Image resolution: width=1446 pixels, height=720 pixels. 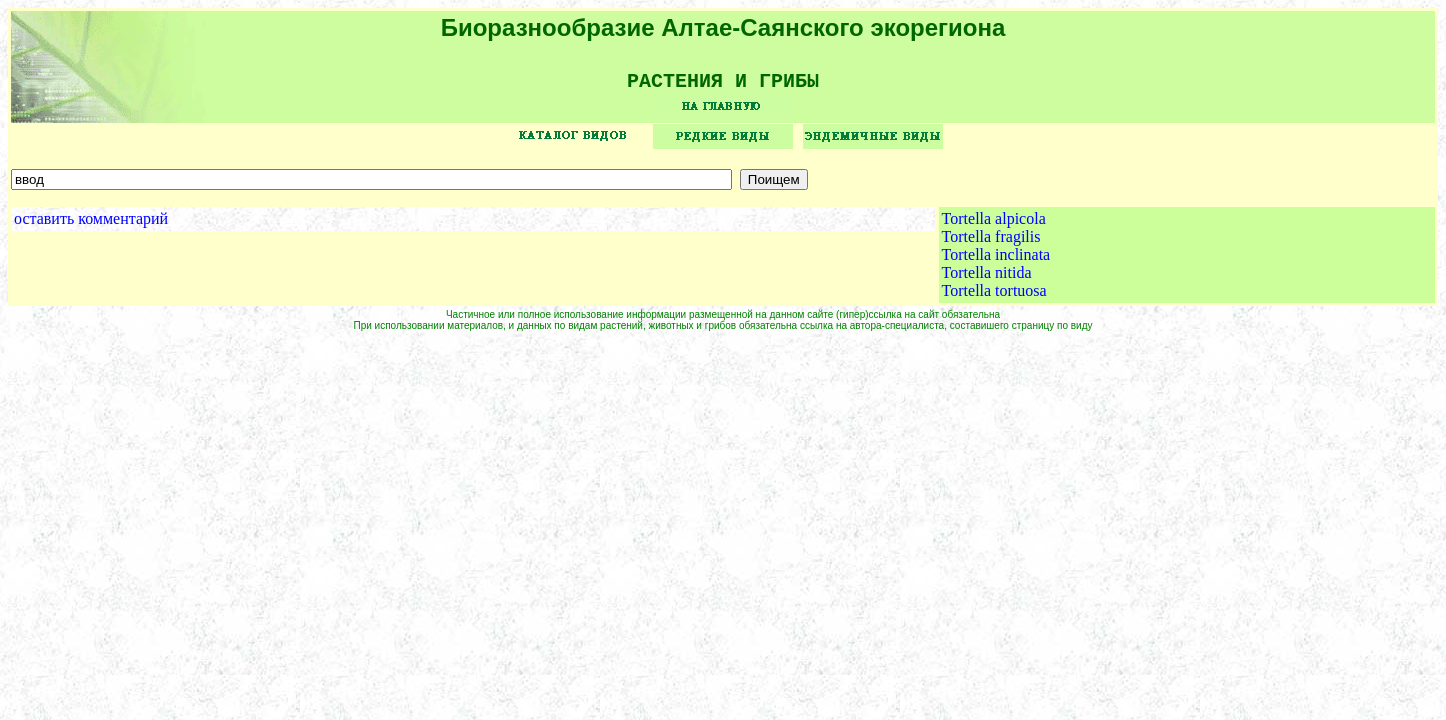 I want to click on Tortella tortuosa, so click(x=994, y=297).